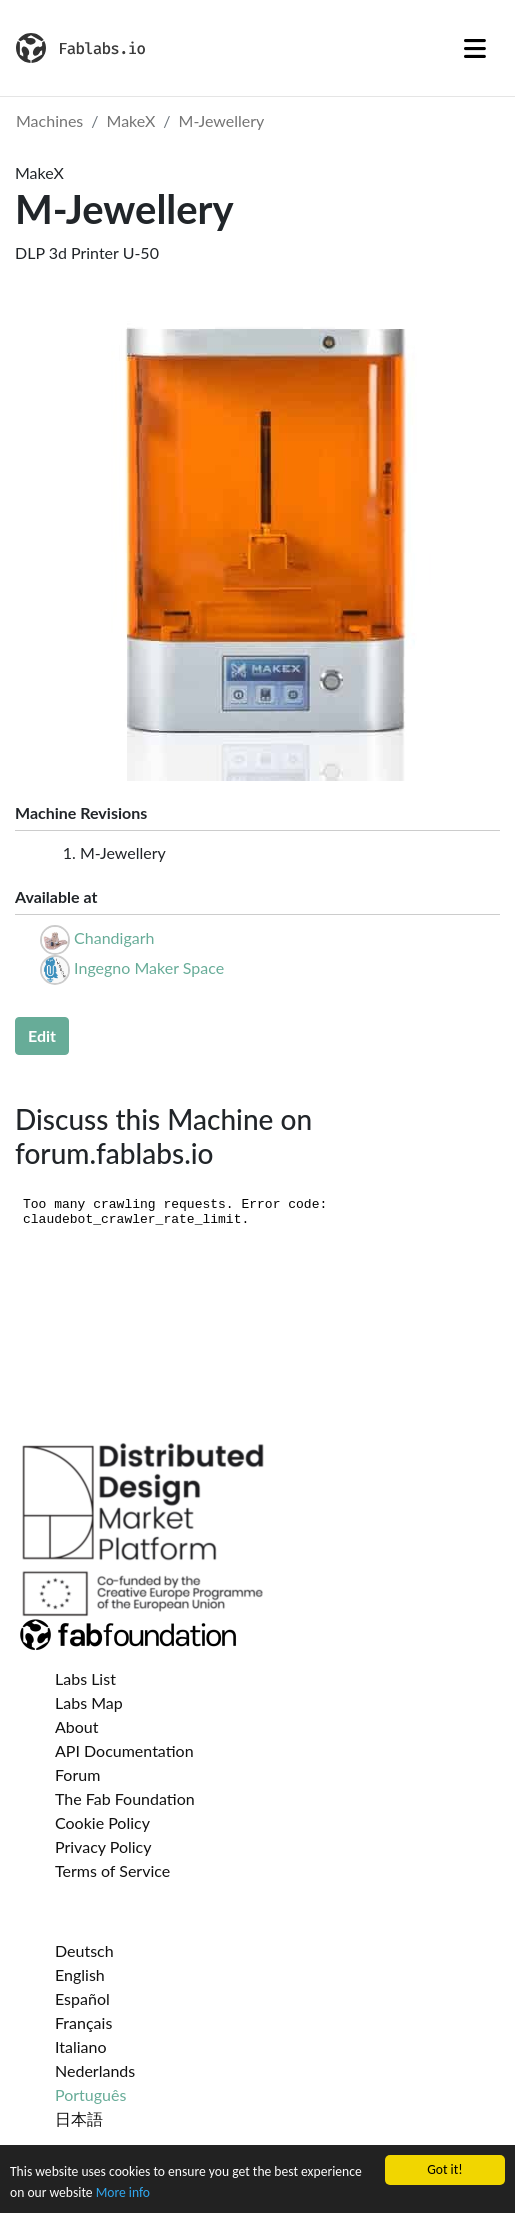  Describe the element at coordinates (124, 1750) in the screenshot. I see `API Documentation` at that location.